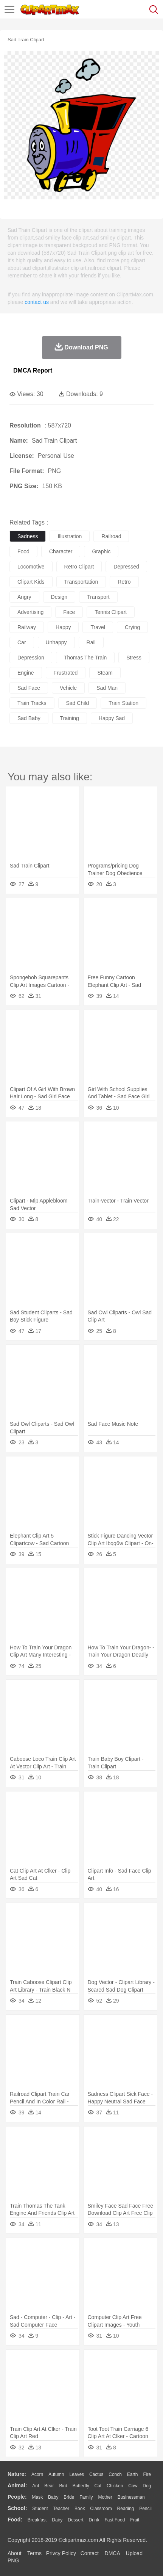 Image resolution: width=163 pixels, height=2576 pixels. I want to click on train station, so click(123, 703).